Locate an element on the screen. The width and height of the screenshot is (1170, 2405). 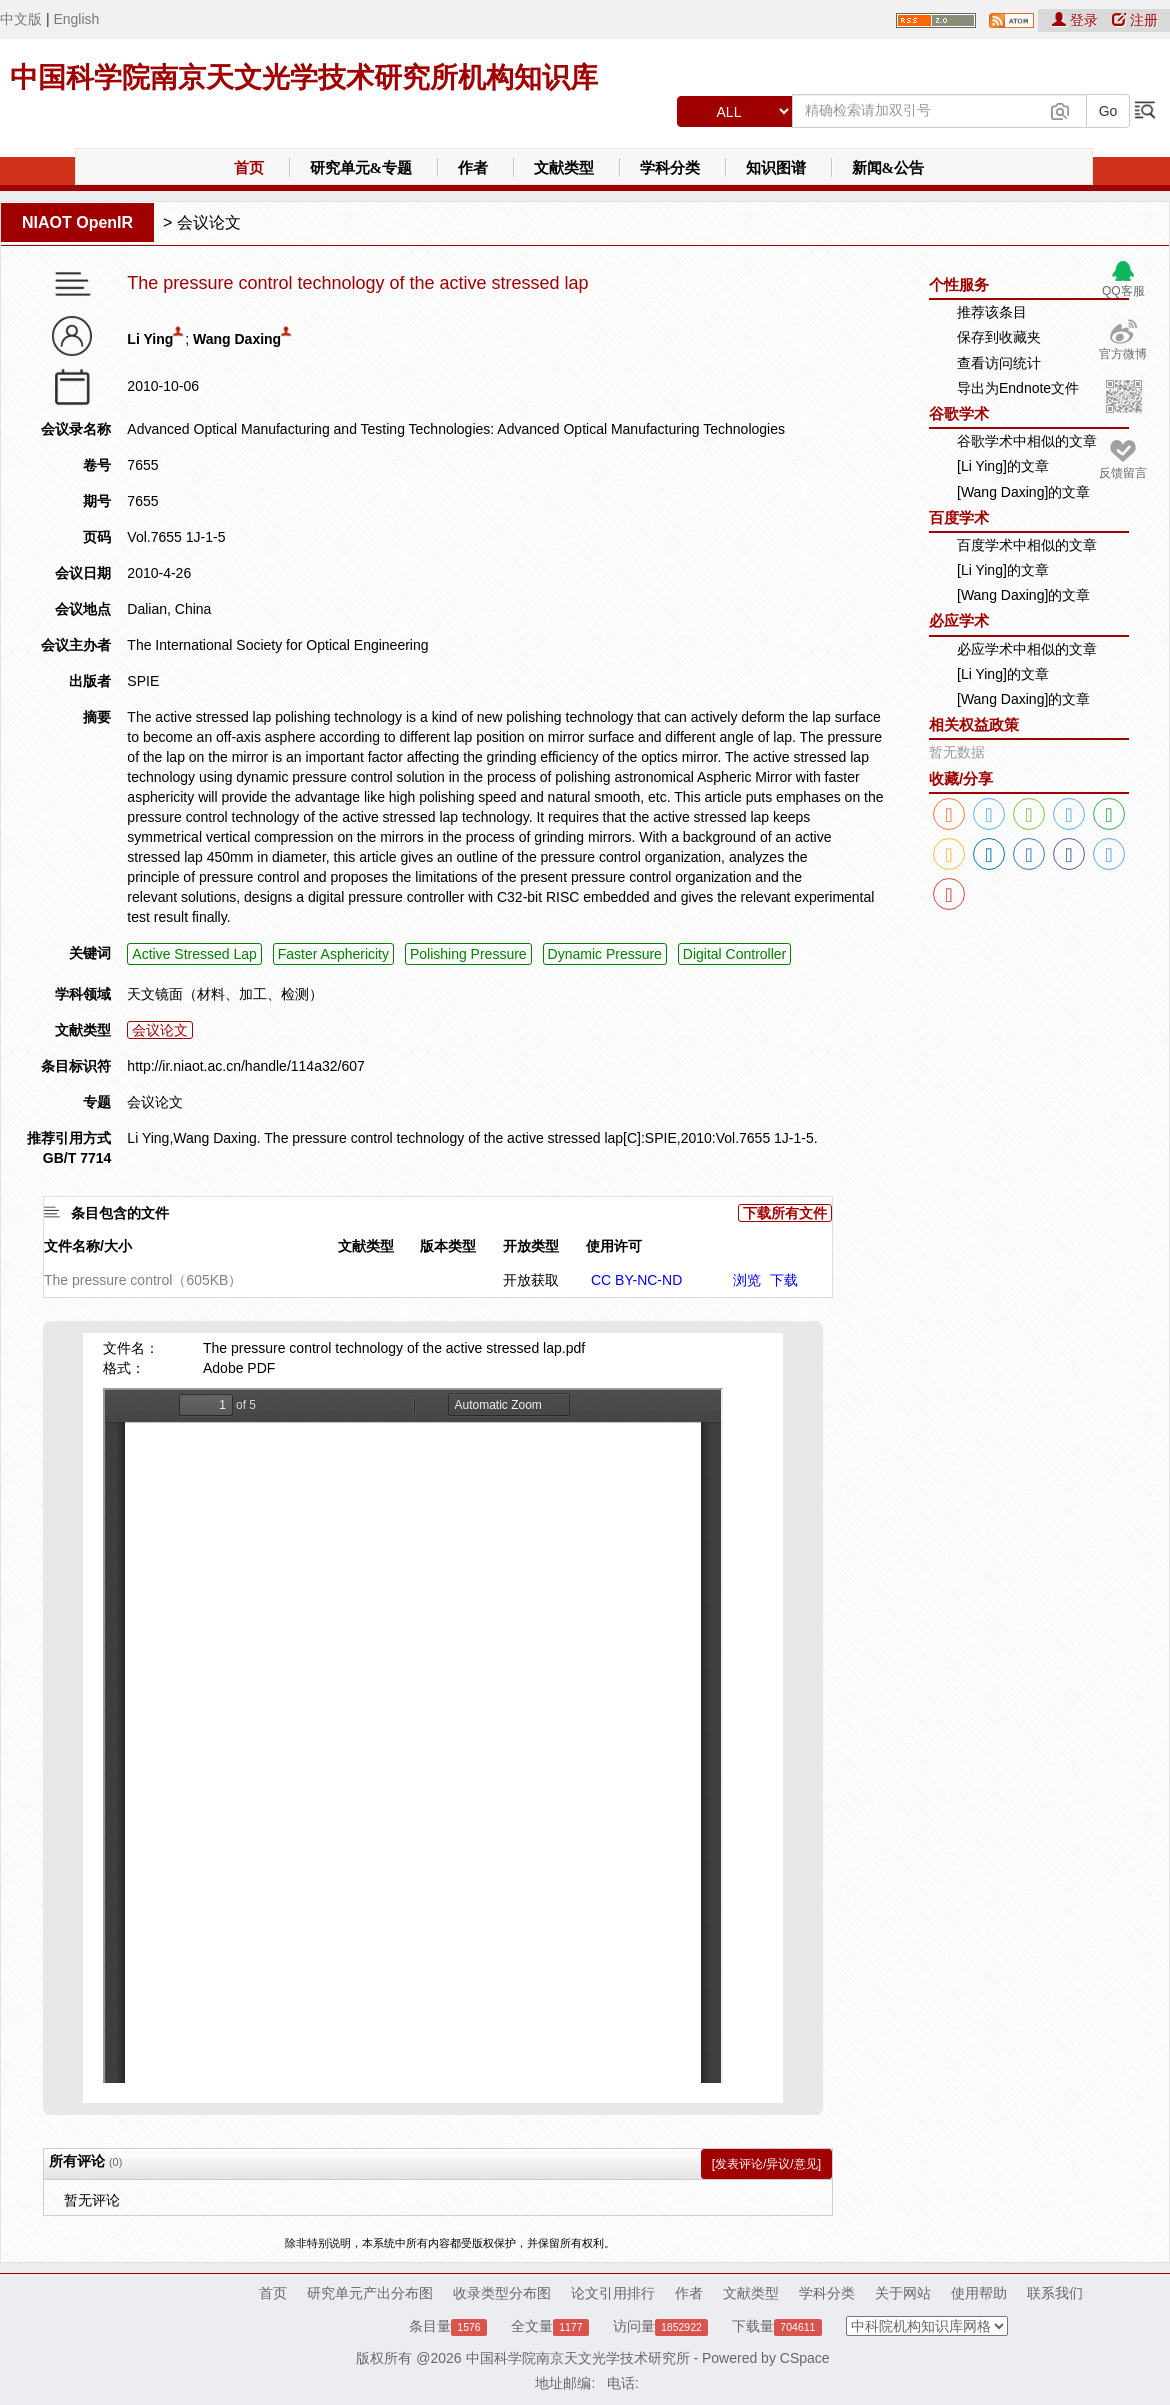
[Li Ying]的文章 is located at coordinates (1003, 466).